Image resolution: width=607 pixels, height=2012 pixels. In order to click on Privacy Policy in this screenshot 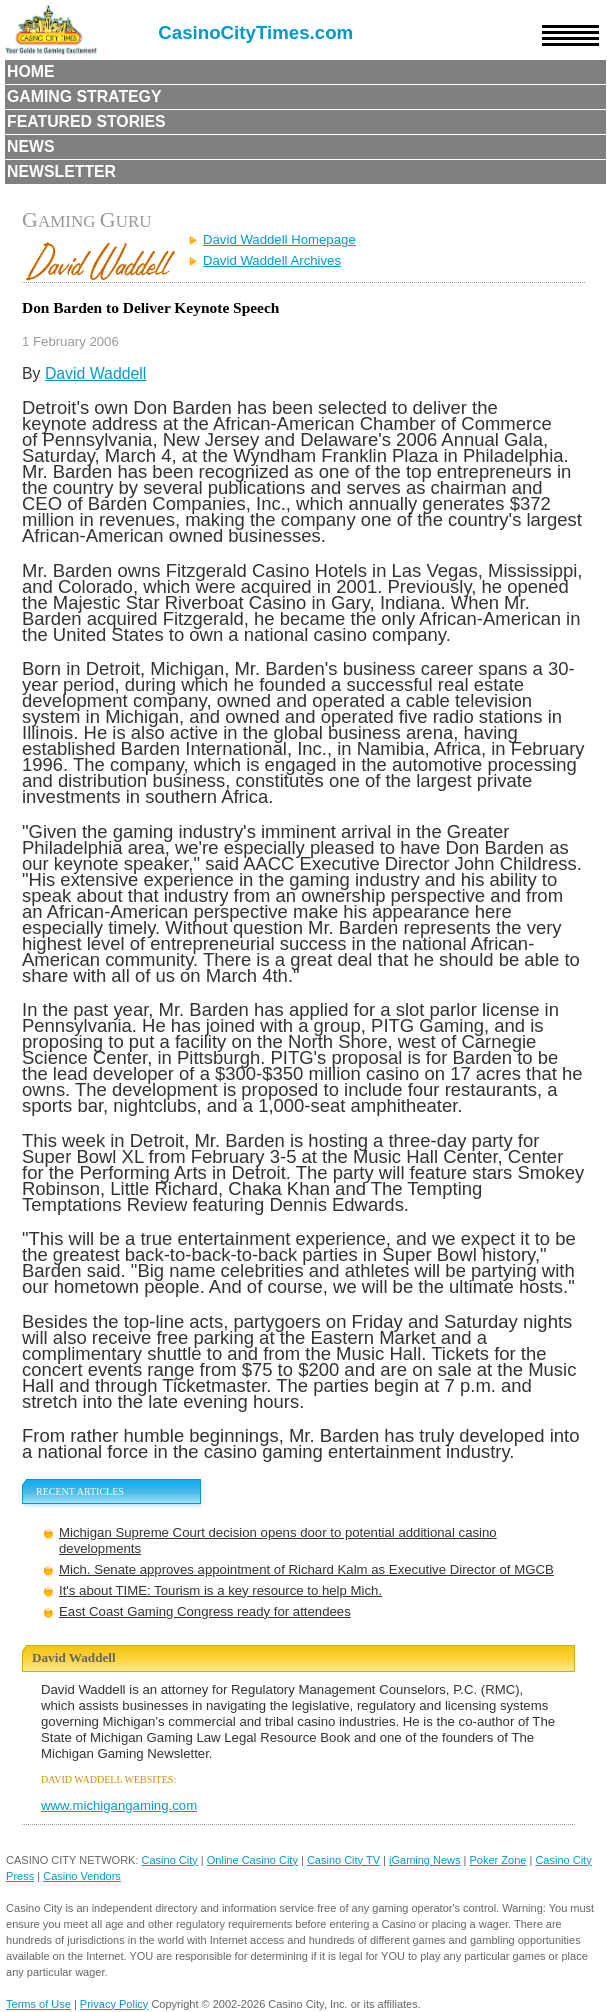, I will do `click(114, 2004)`.